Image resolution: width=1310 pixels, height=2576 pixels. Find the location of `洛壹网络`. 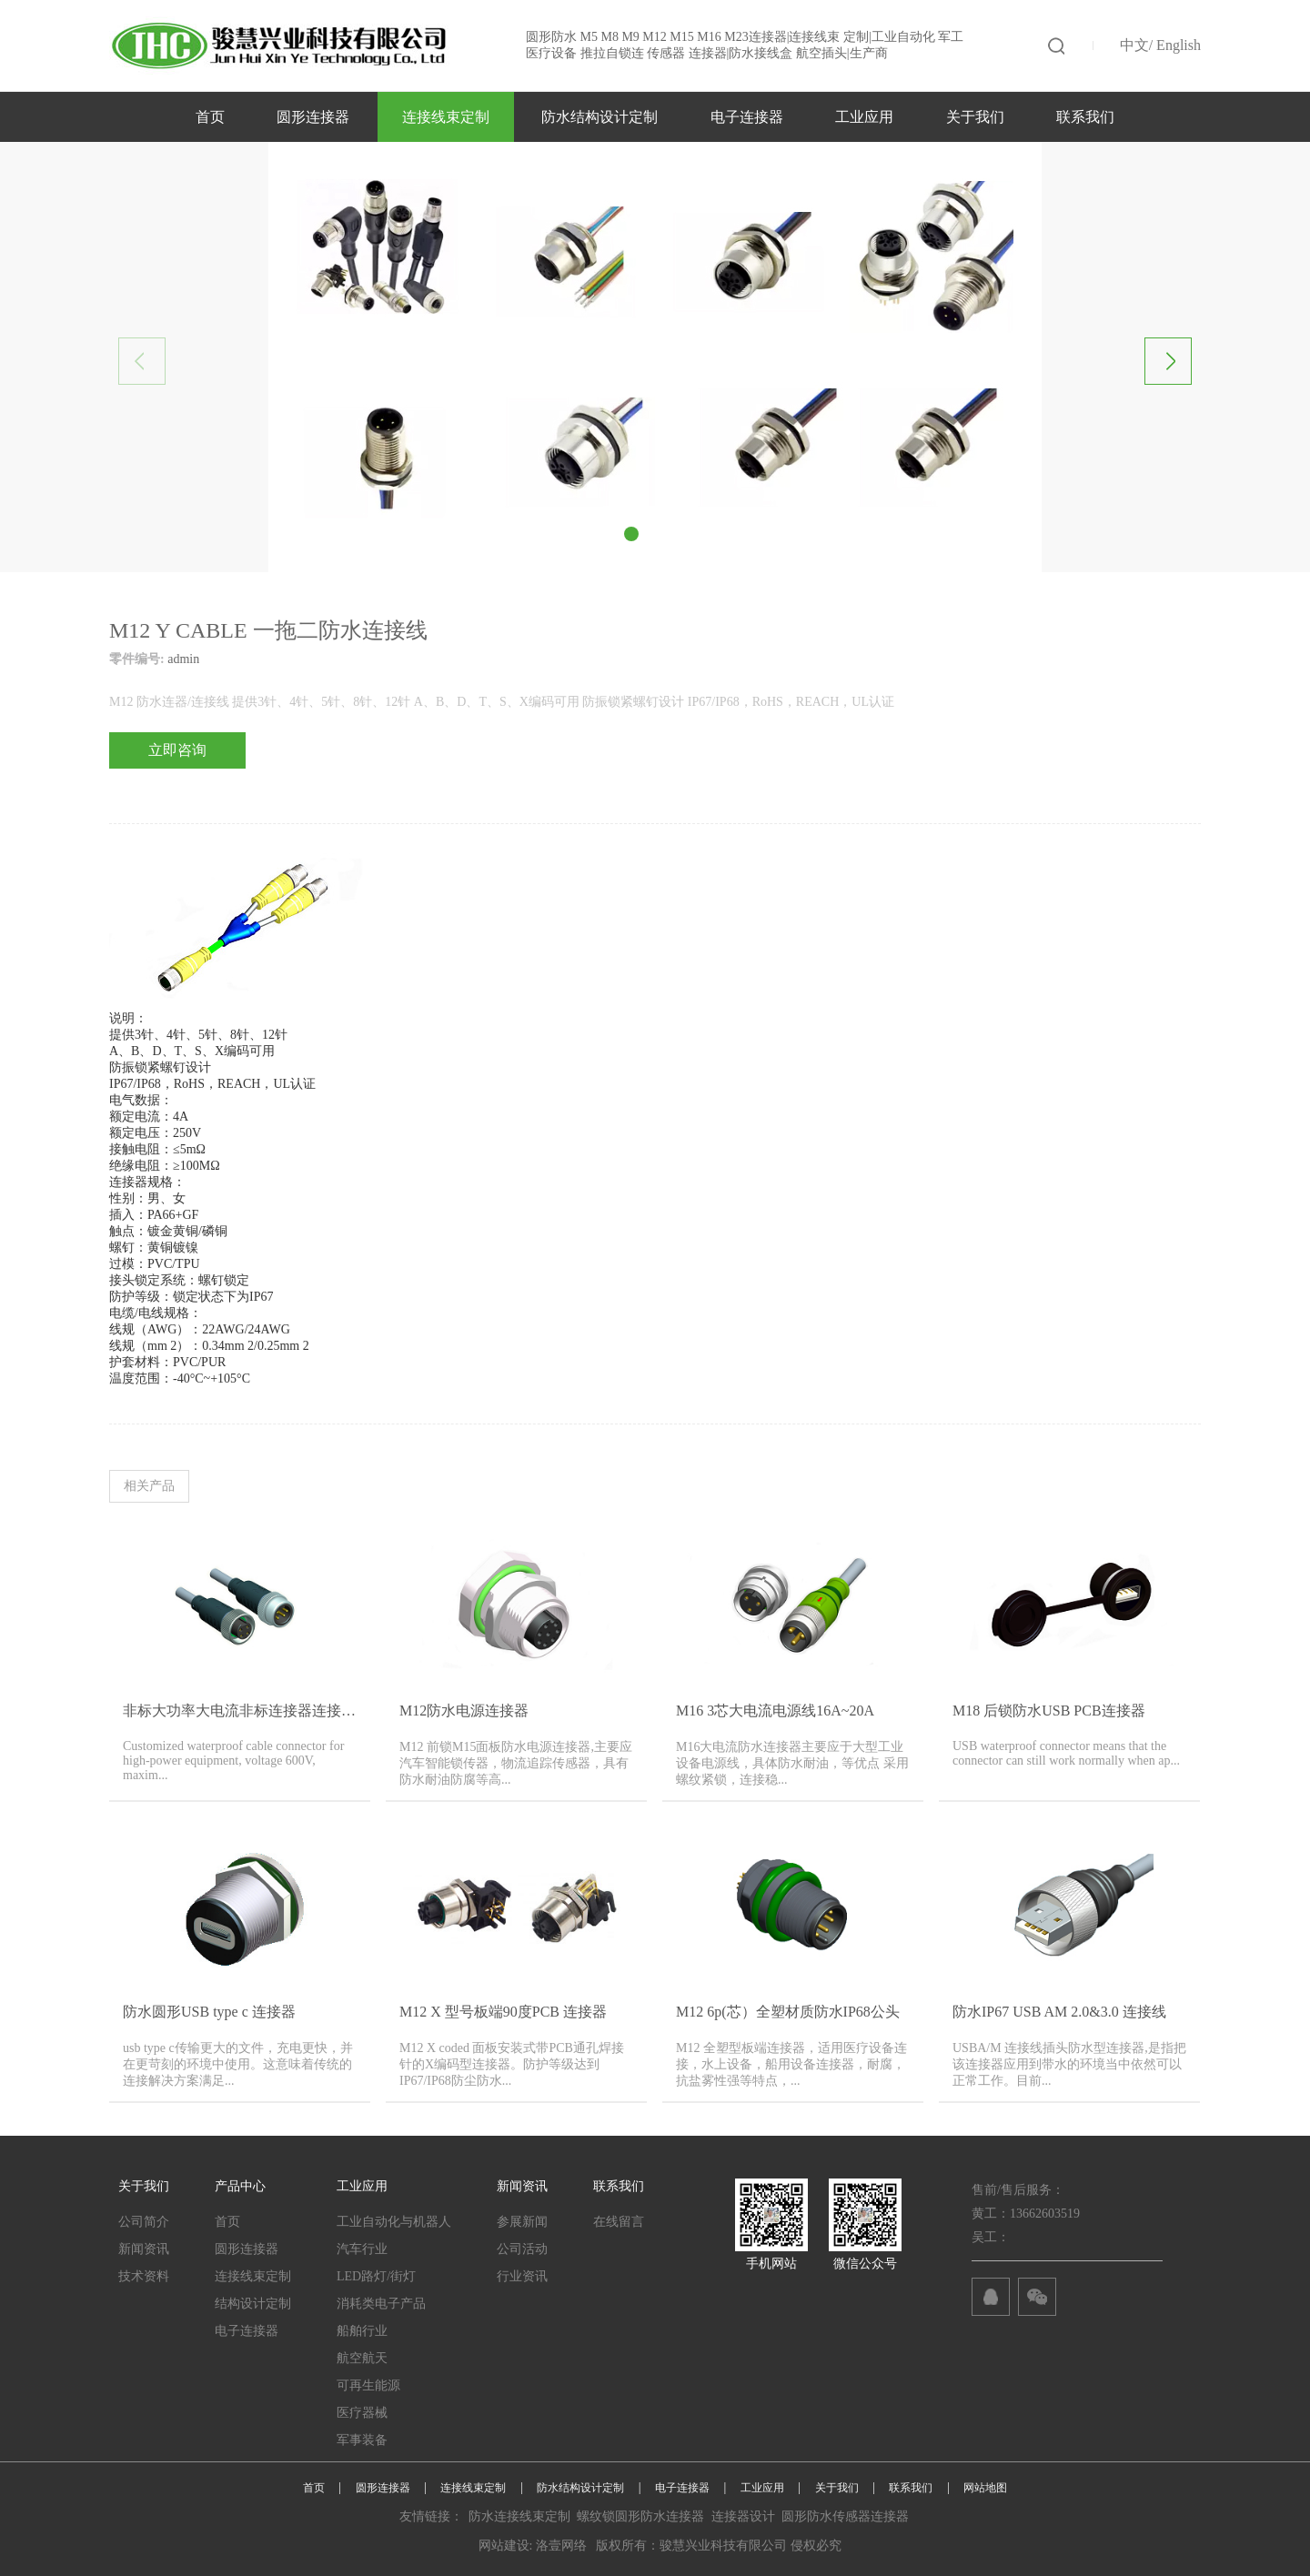

洛壹网络 is located at coordinates (561, 2545).